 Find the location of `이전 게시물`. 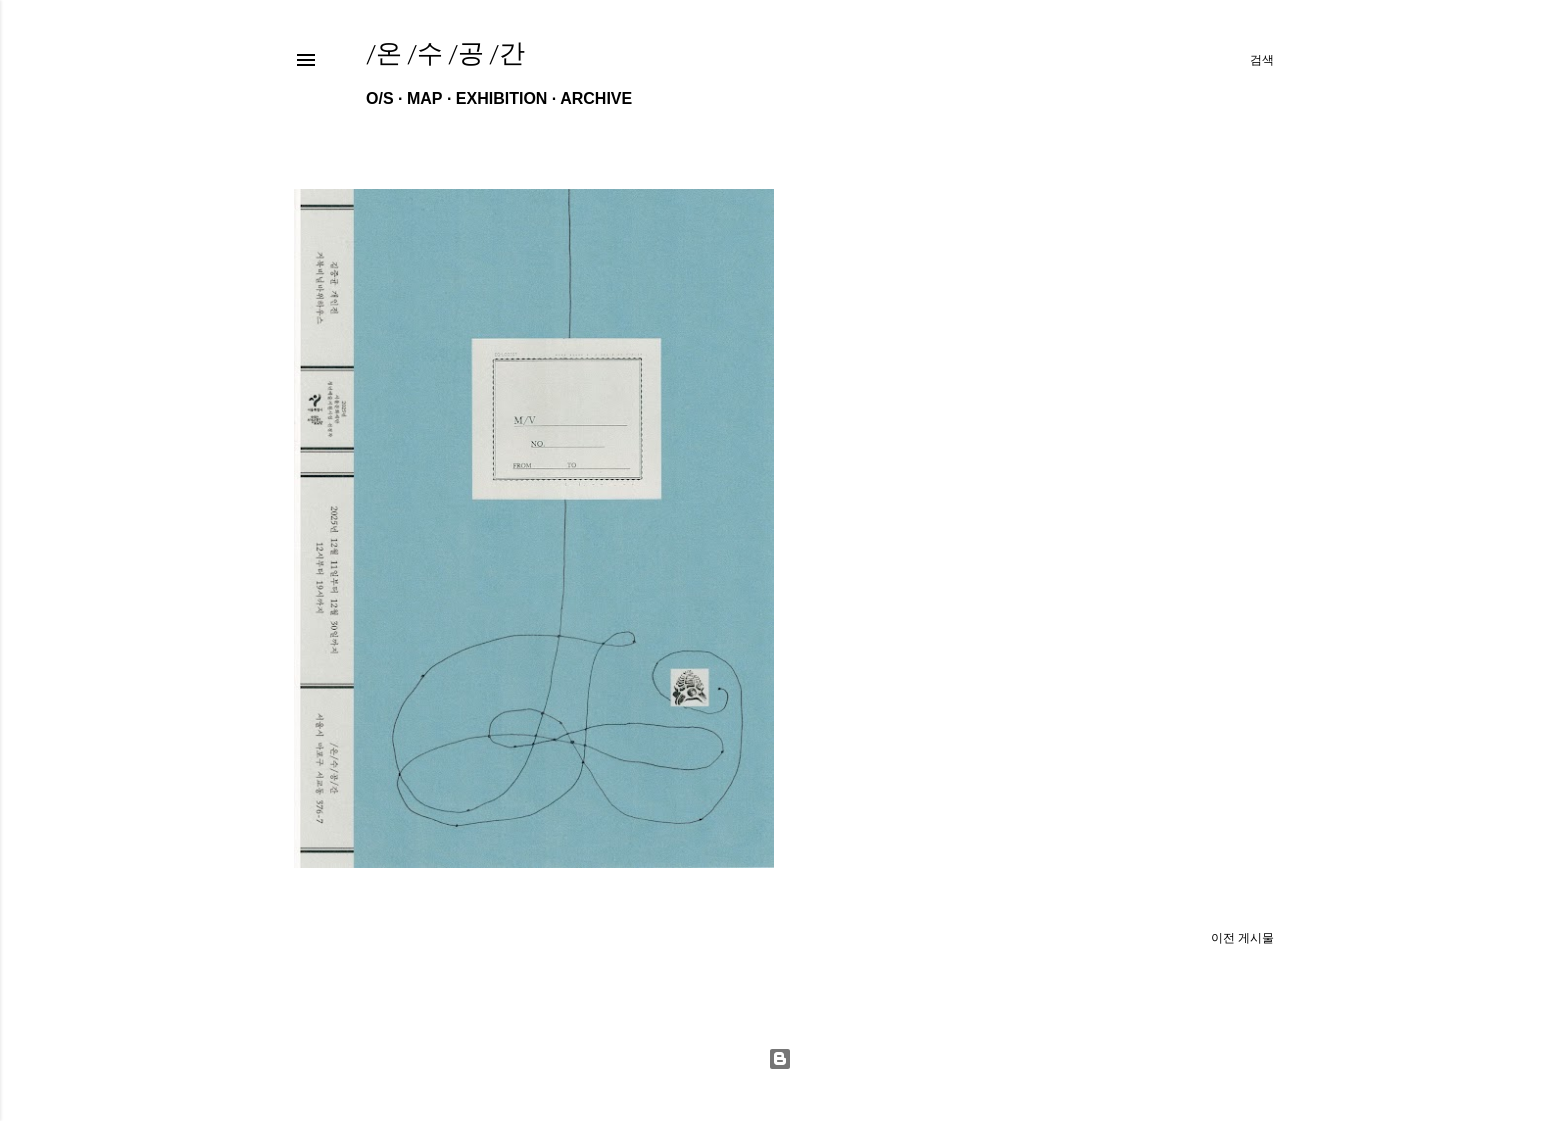

이전 게시물 is located at coordinates (1242, 938).